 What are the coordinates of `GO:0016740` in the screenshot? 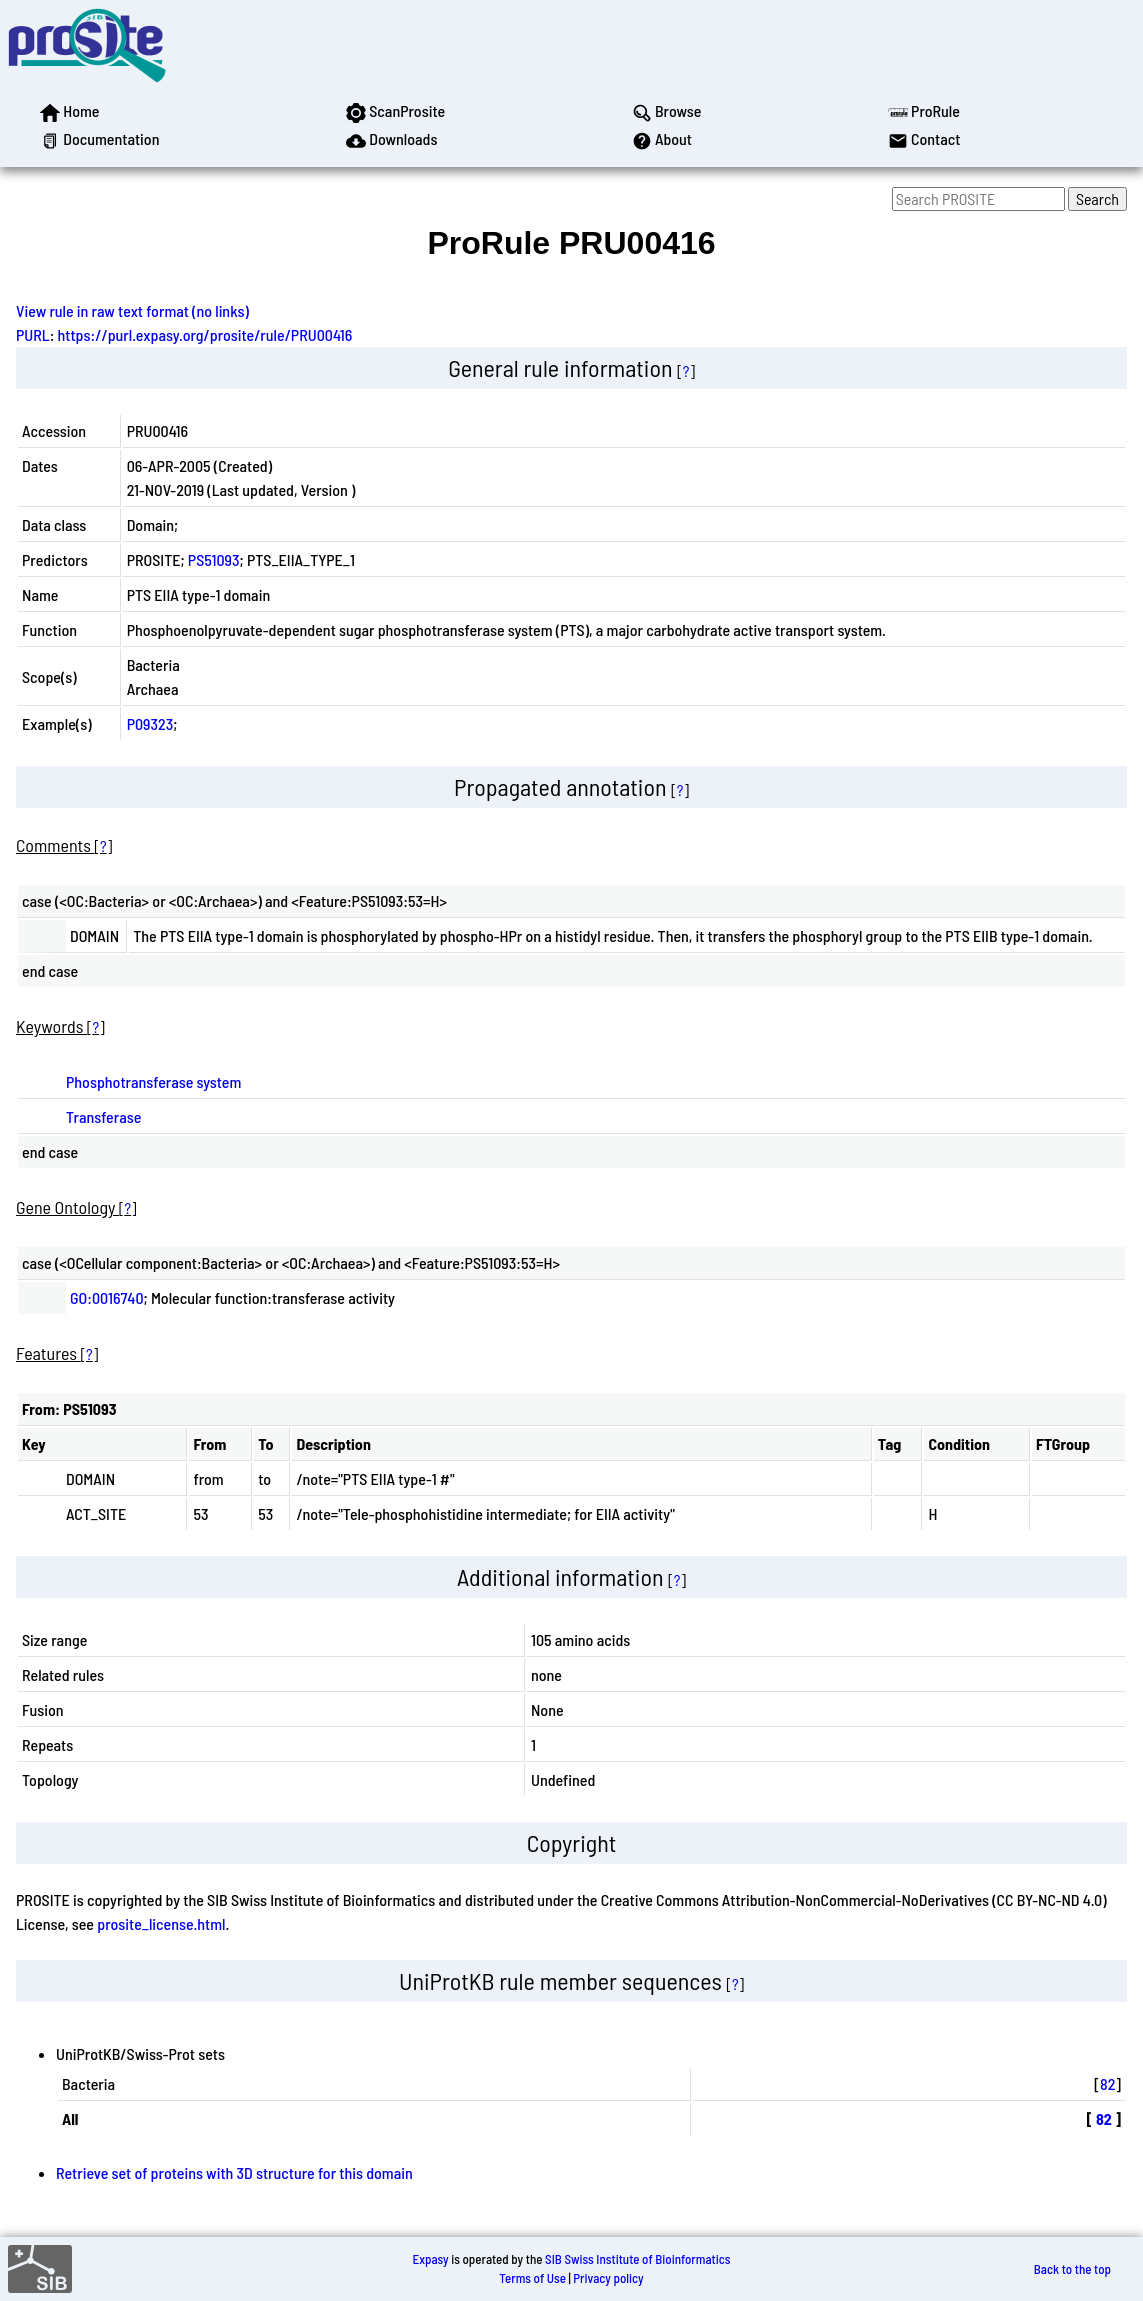 It's located at (107, 1297).